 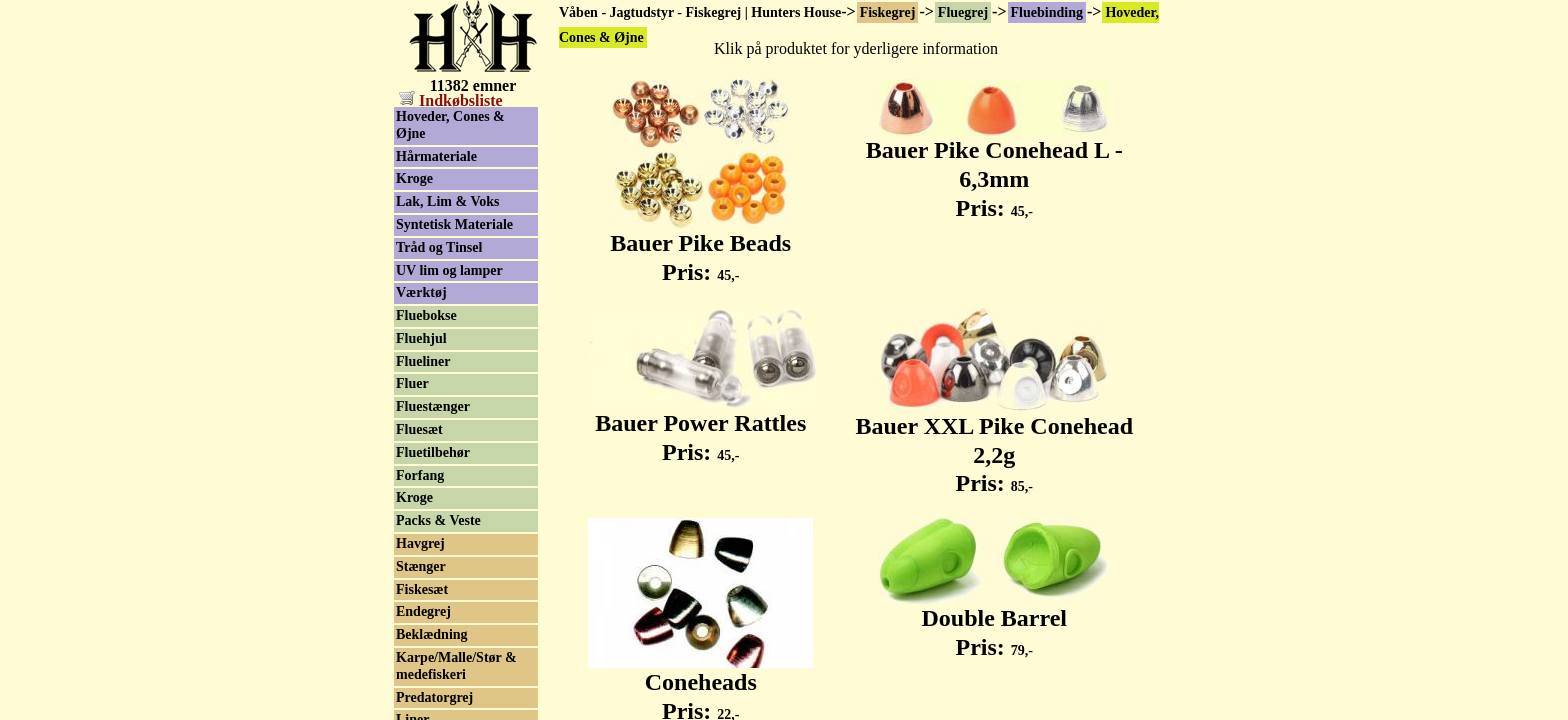 I want to click on Double Barrel Pris:, so click(x=994, y=621).